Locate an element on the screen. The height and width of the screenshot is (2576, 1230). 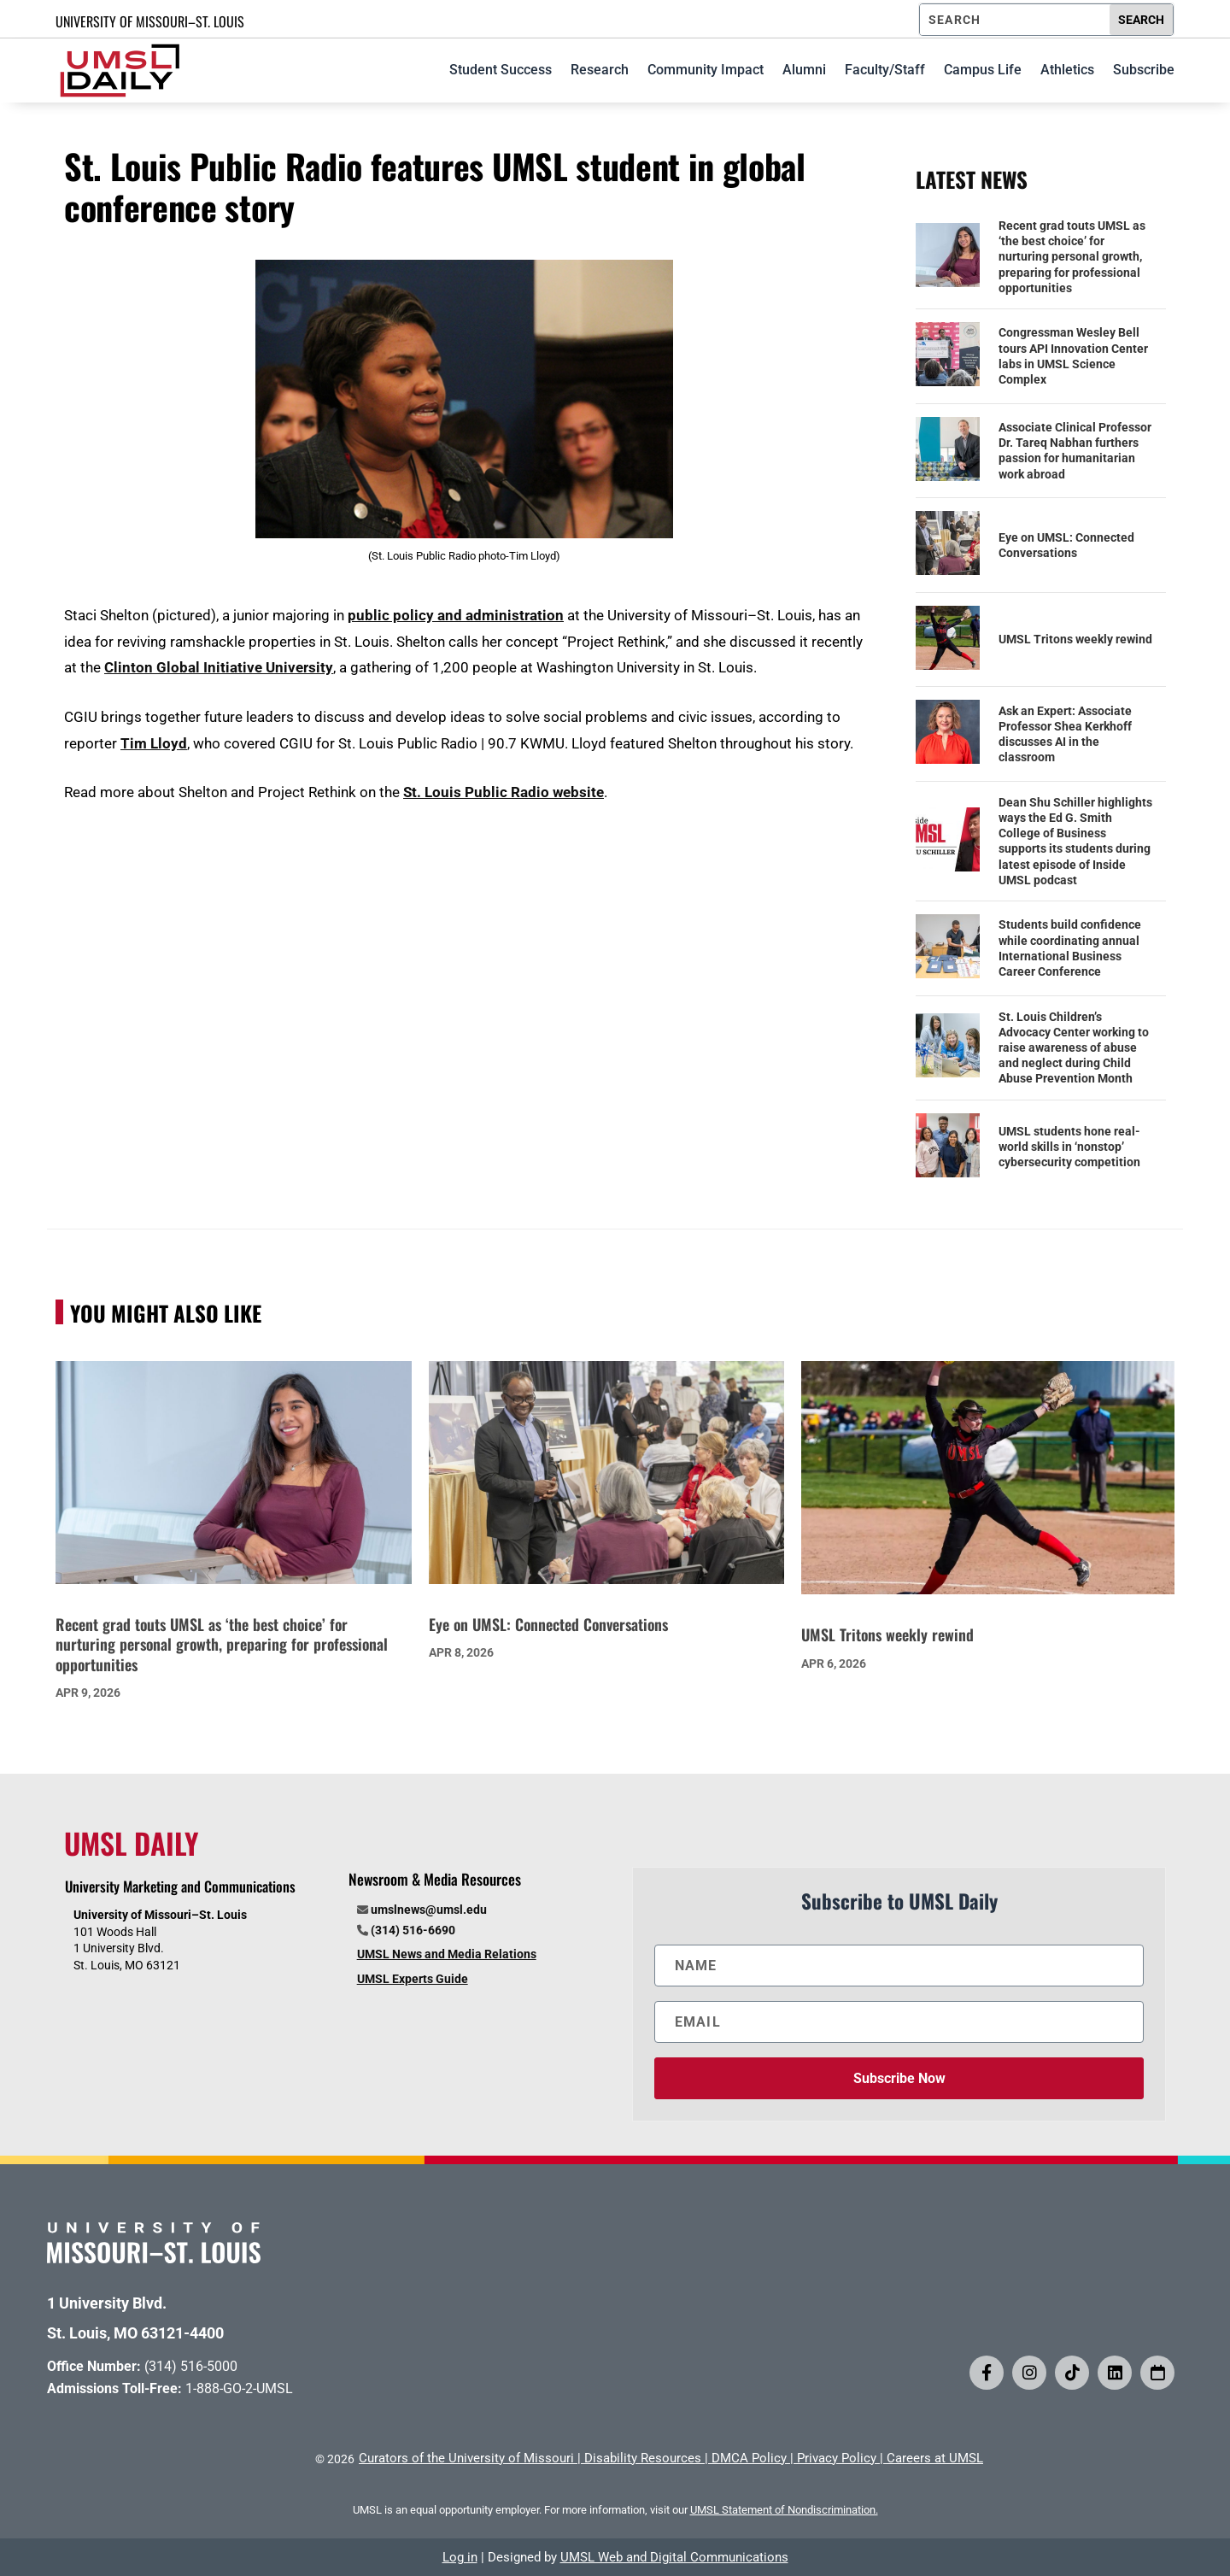
Associate Clinical Professor Dr. Tareq Nabhan furthers passion for humanitarian work abroad is located at coordinates (1075, 450).